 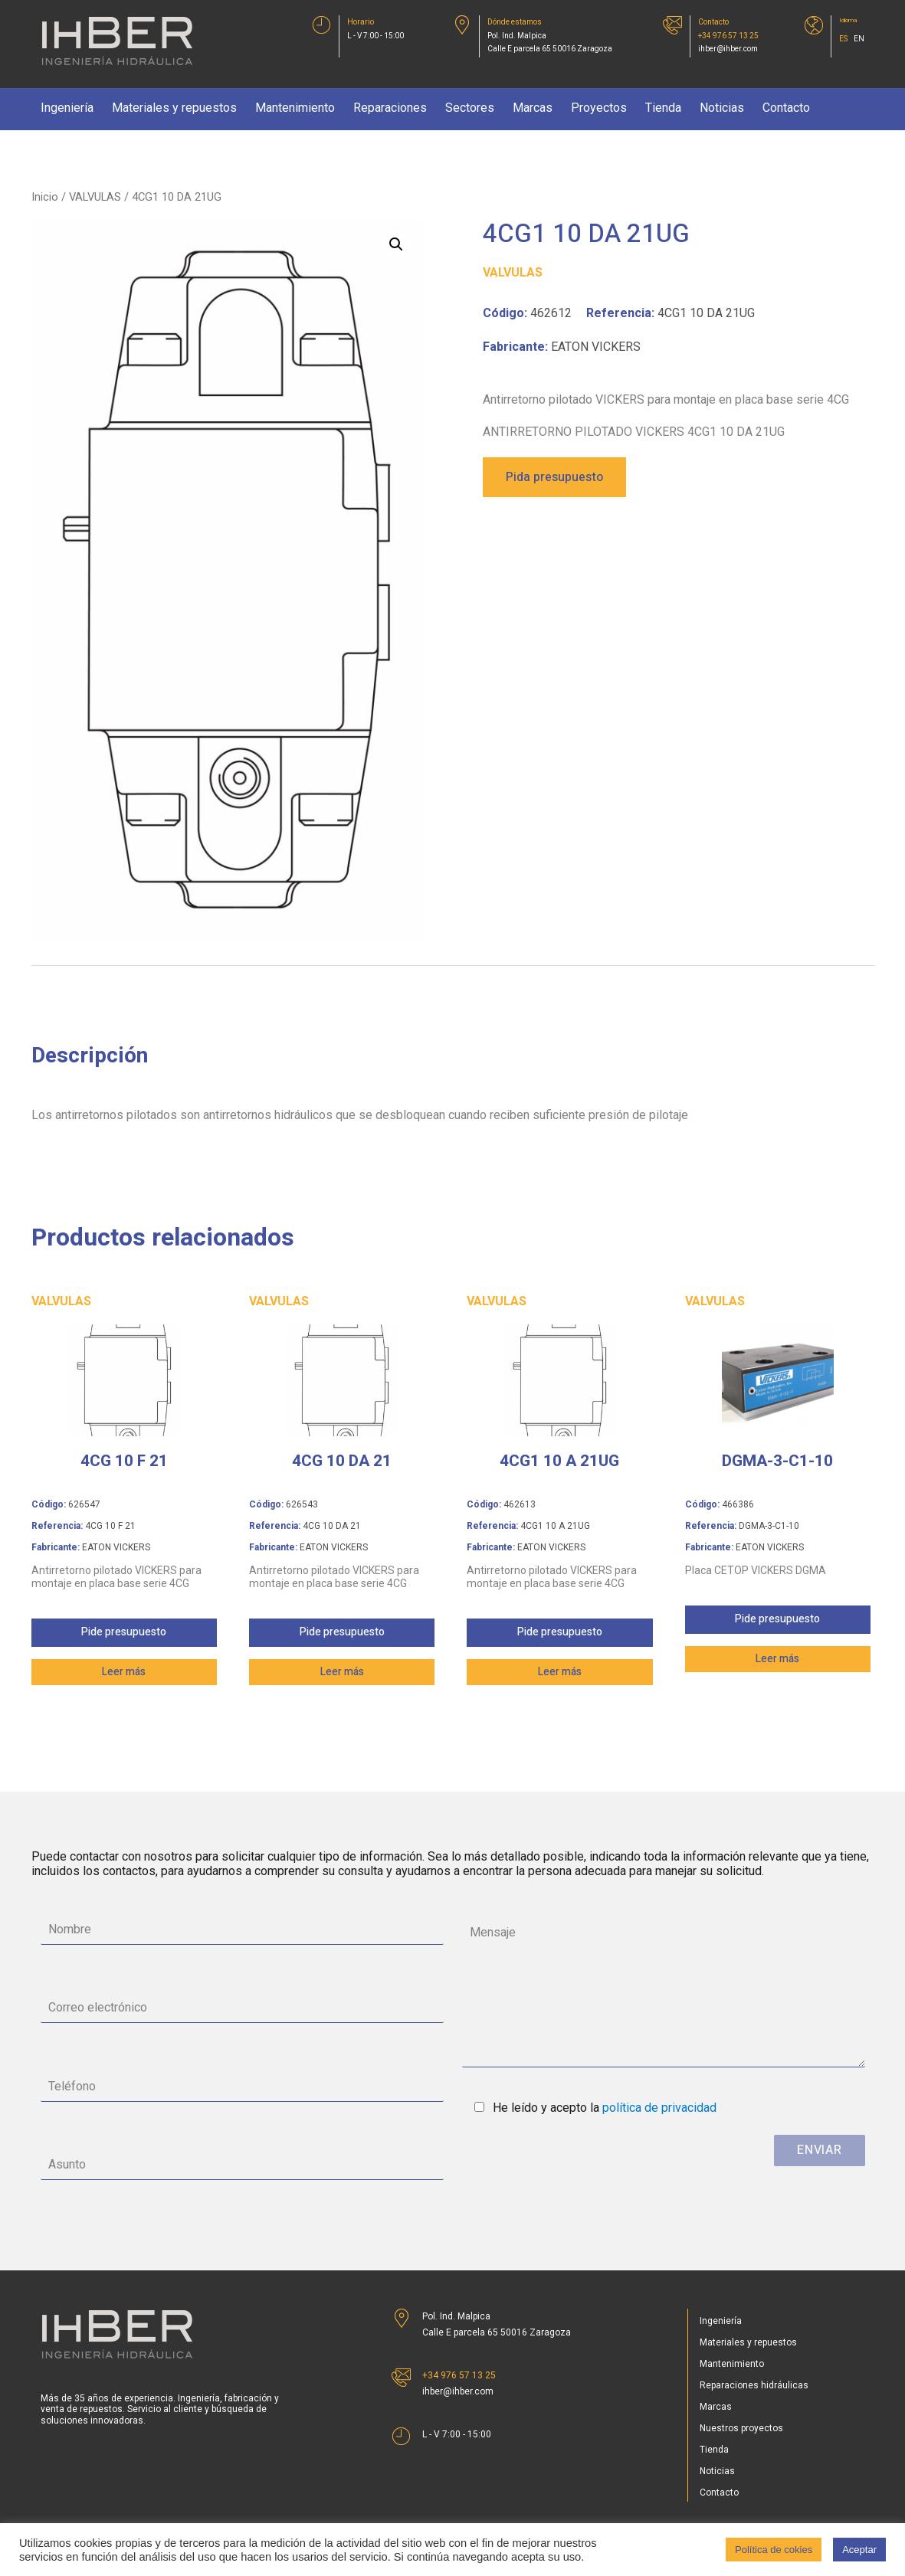 I want to click on Pide presupuesto, so click(x=123, y=1632).